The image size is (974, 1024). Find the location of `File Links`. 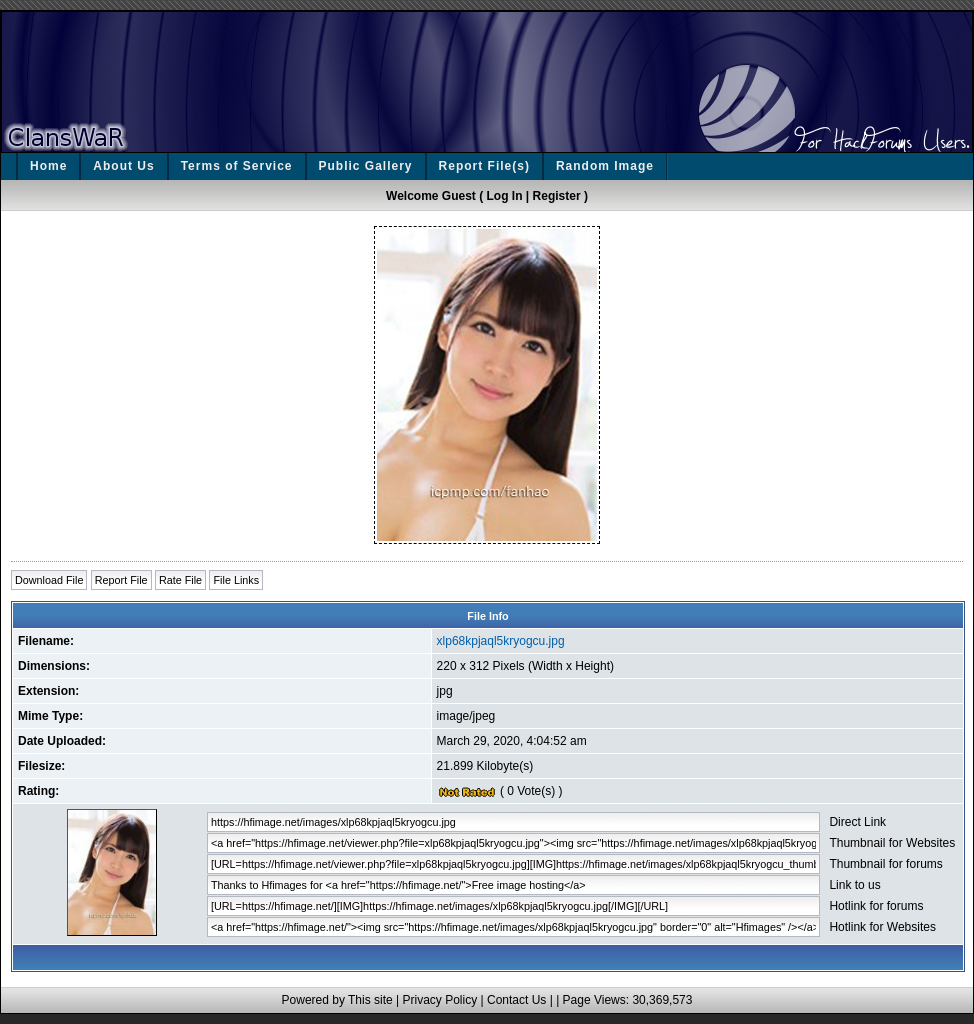

File Links is located at coordinates (236, 580).